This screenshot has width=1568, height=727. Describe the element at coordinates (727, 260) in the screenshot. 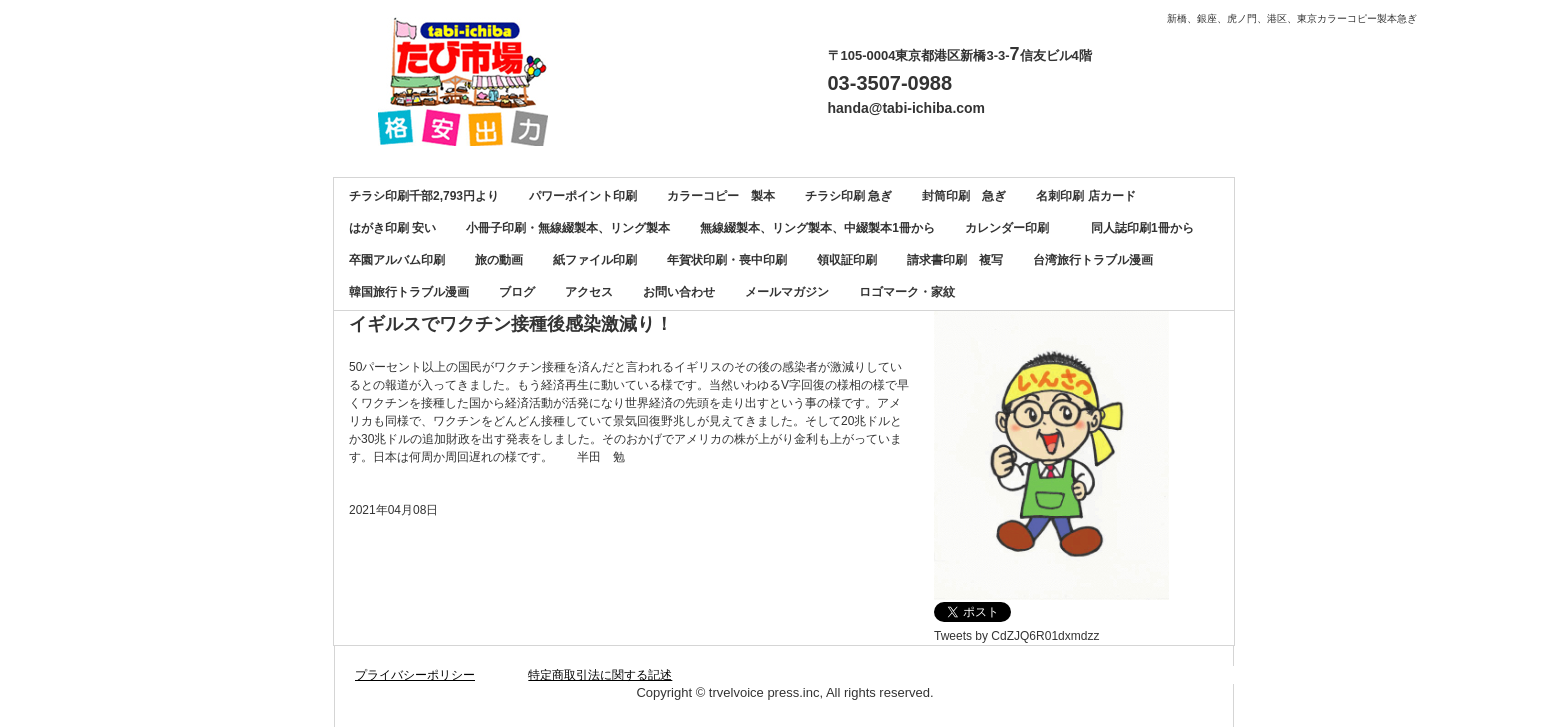

I see `年賀状印刷・喪中印刷` at that location.